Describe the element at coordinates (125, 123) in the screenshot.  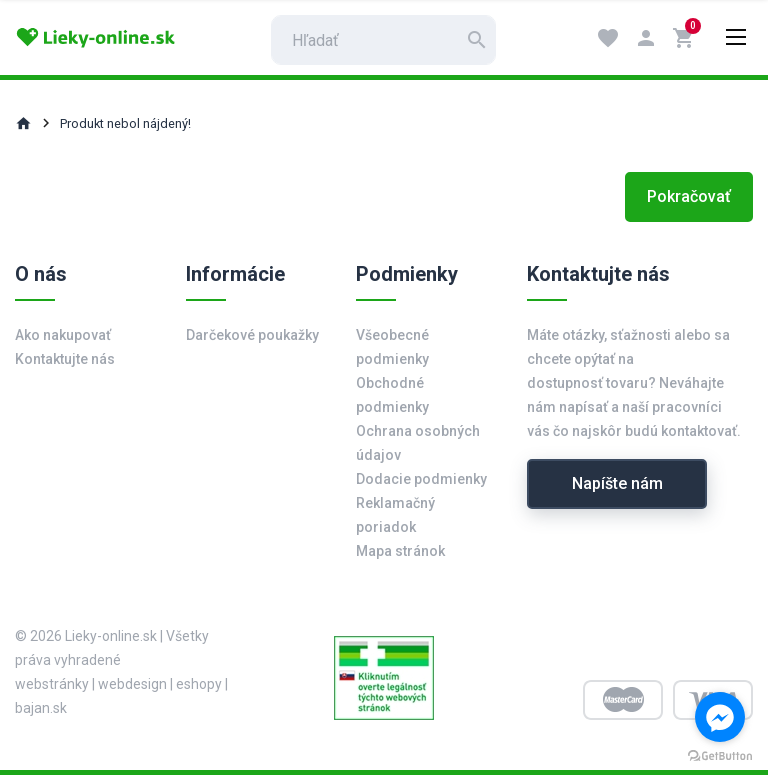
I see `Produkt nebol nájdený!` at that location.